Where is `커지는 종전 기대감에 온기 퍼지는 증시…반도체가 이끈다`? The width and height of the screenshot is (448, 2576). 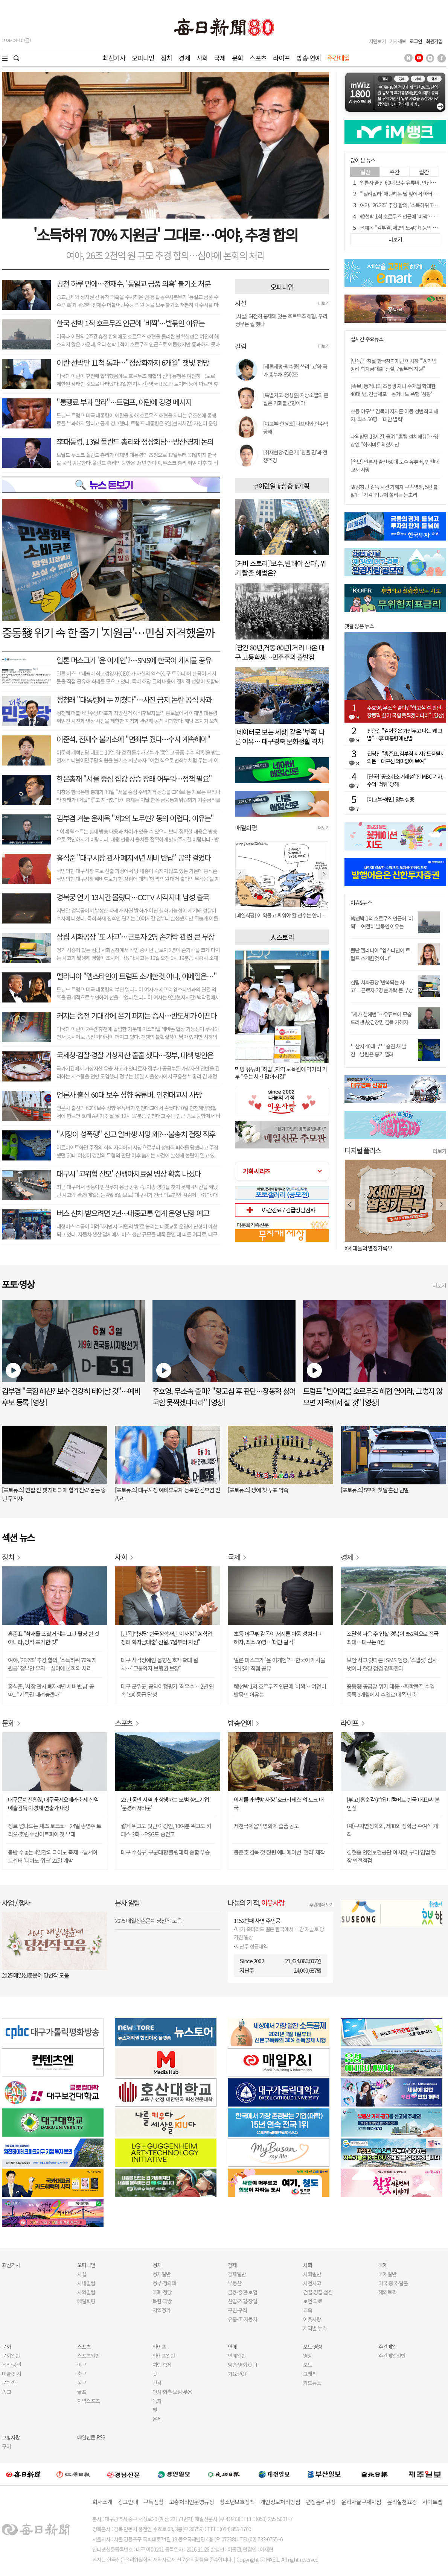
커지는 종전 기대감에 온기 퍼지는 증시…반도체가 이끈다 is located at coordinates (136, 1015).